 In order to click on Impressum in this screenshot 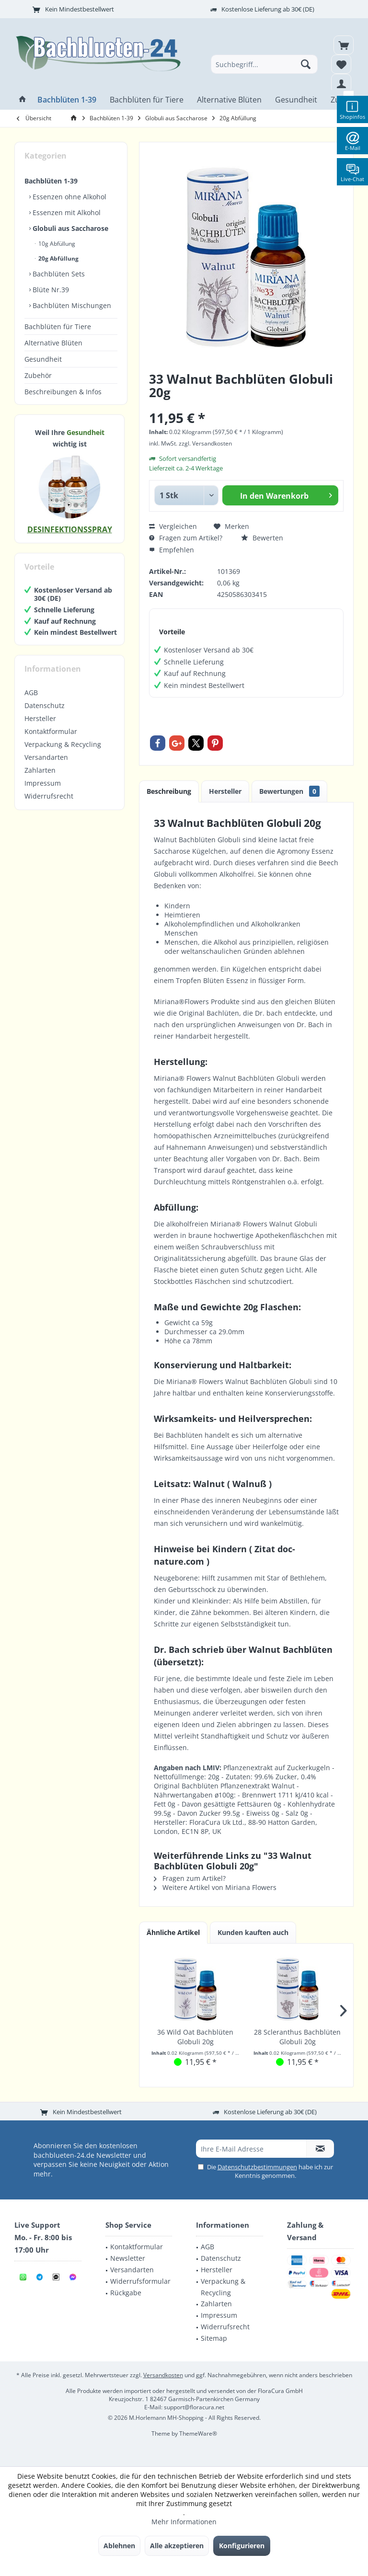, I will do `click(42, 783)`.